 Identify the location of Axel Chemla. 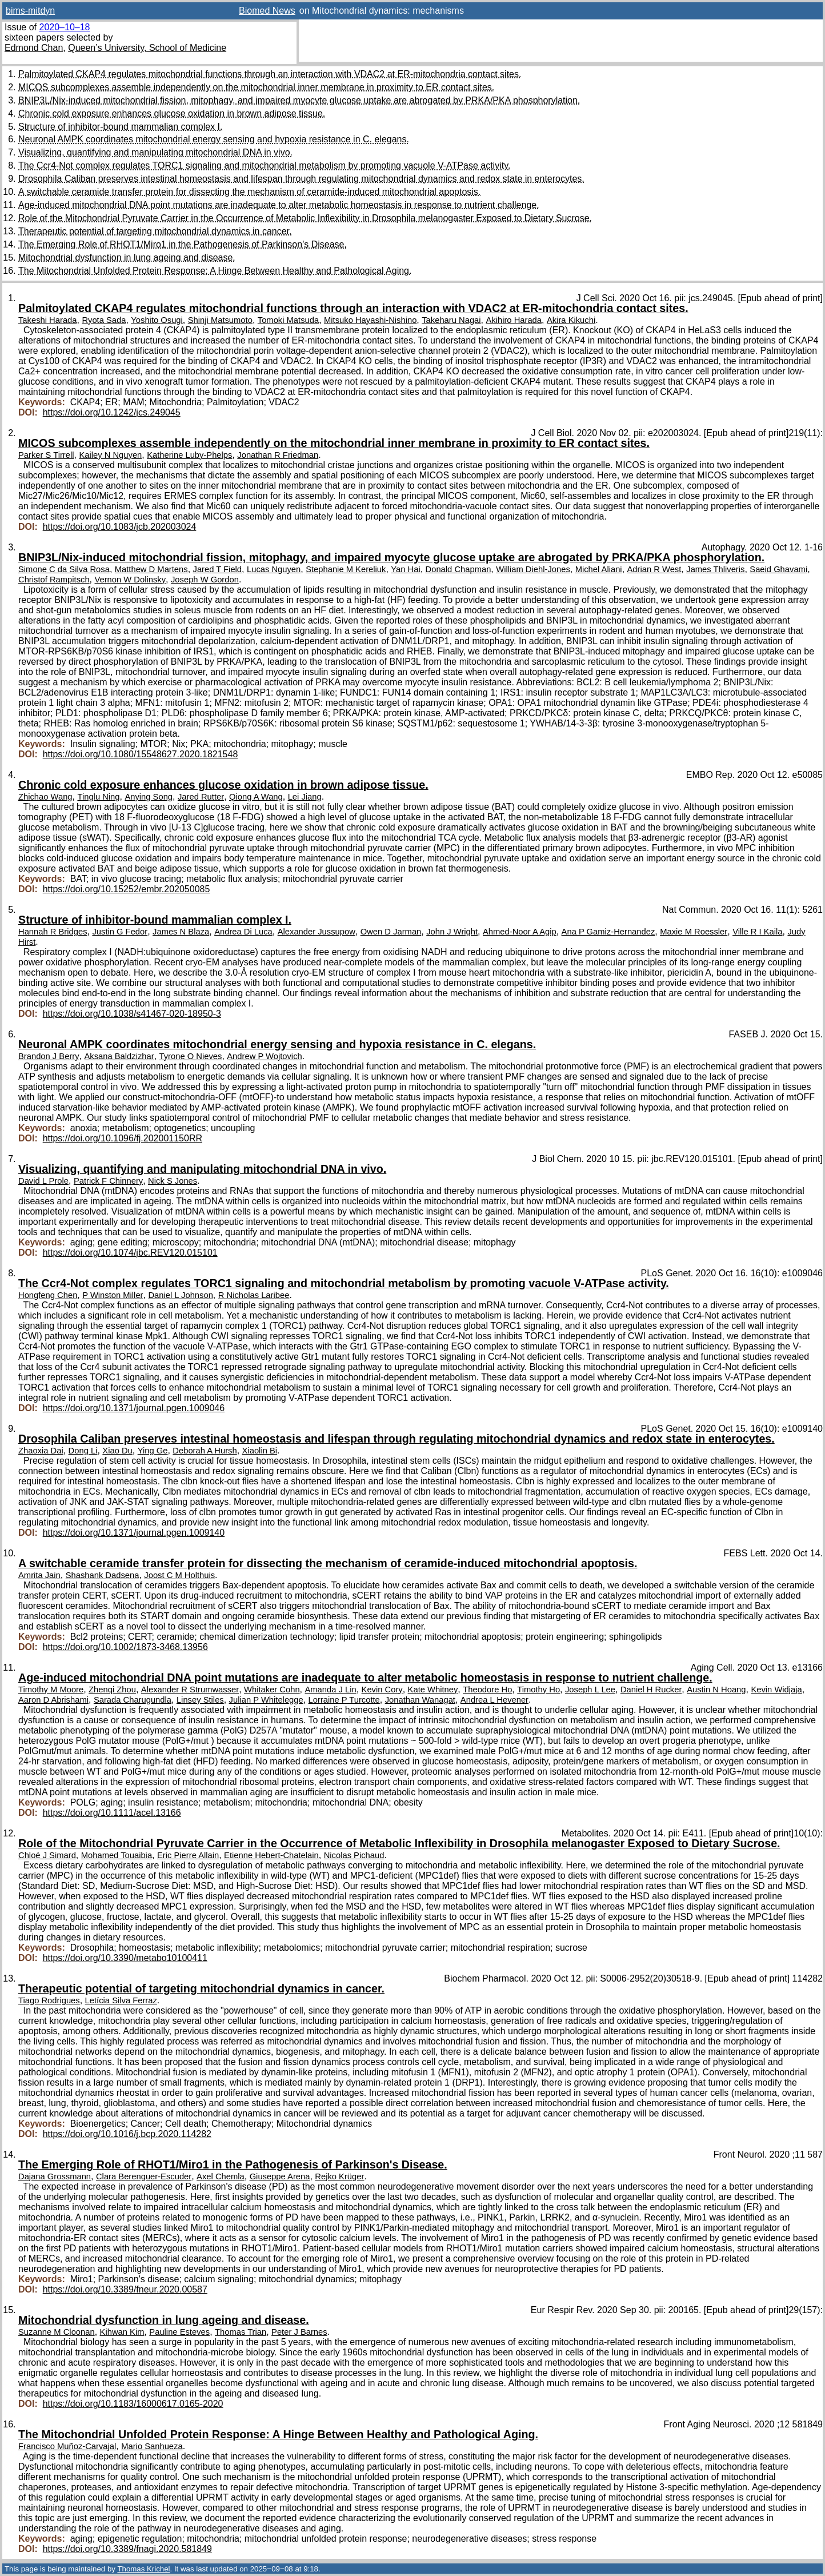
(221, 2176).